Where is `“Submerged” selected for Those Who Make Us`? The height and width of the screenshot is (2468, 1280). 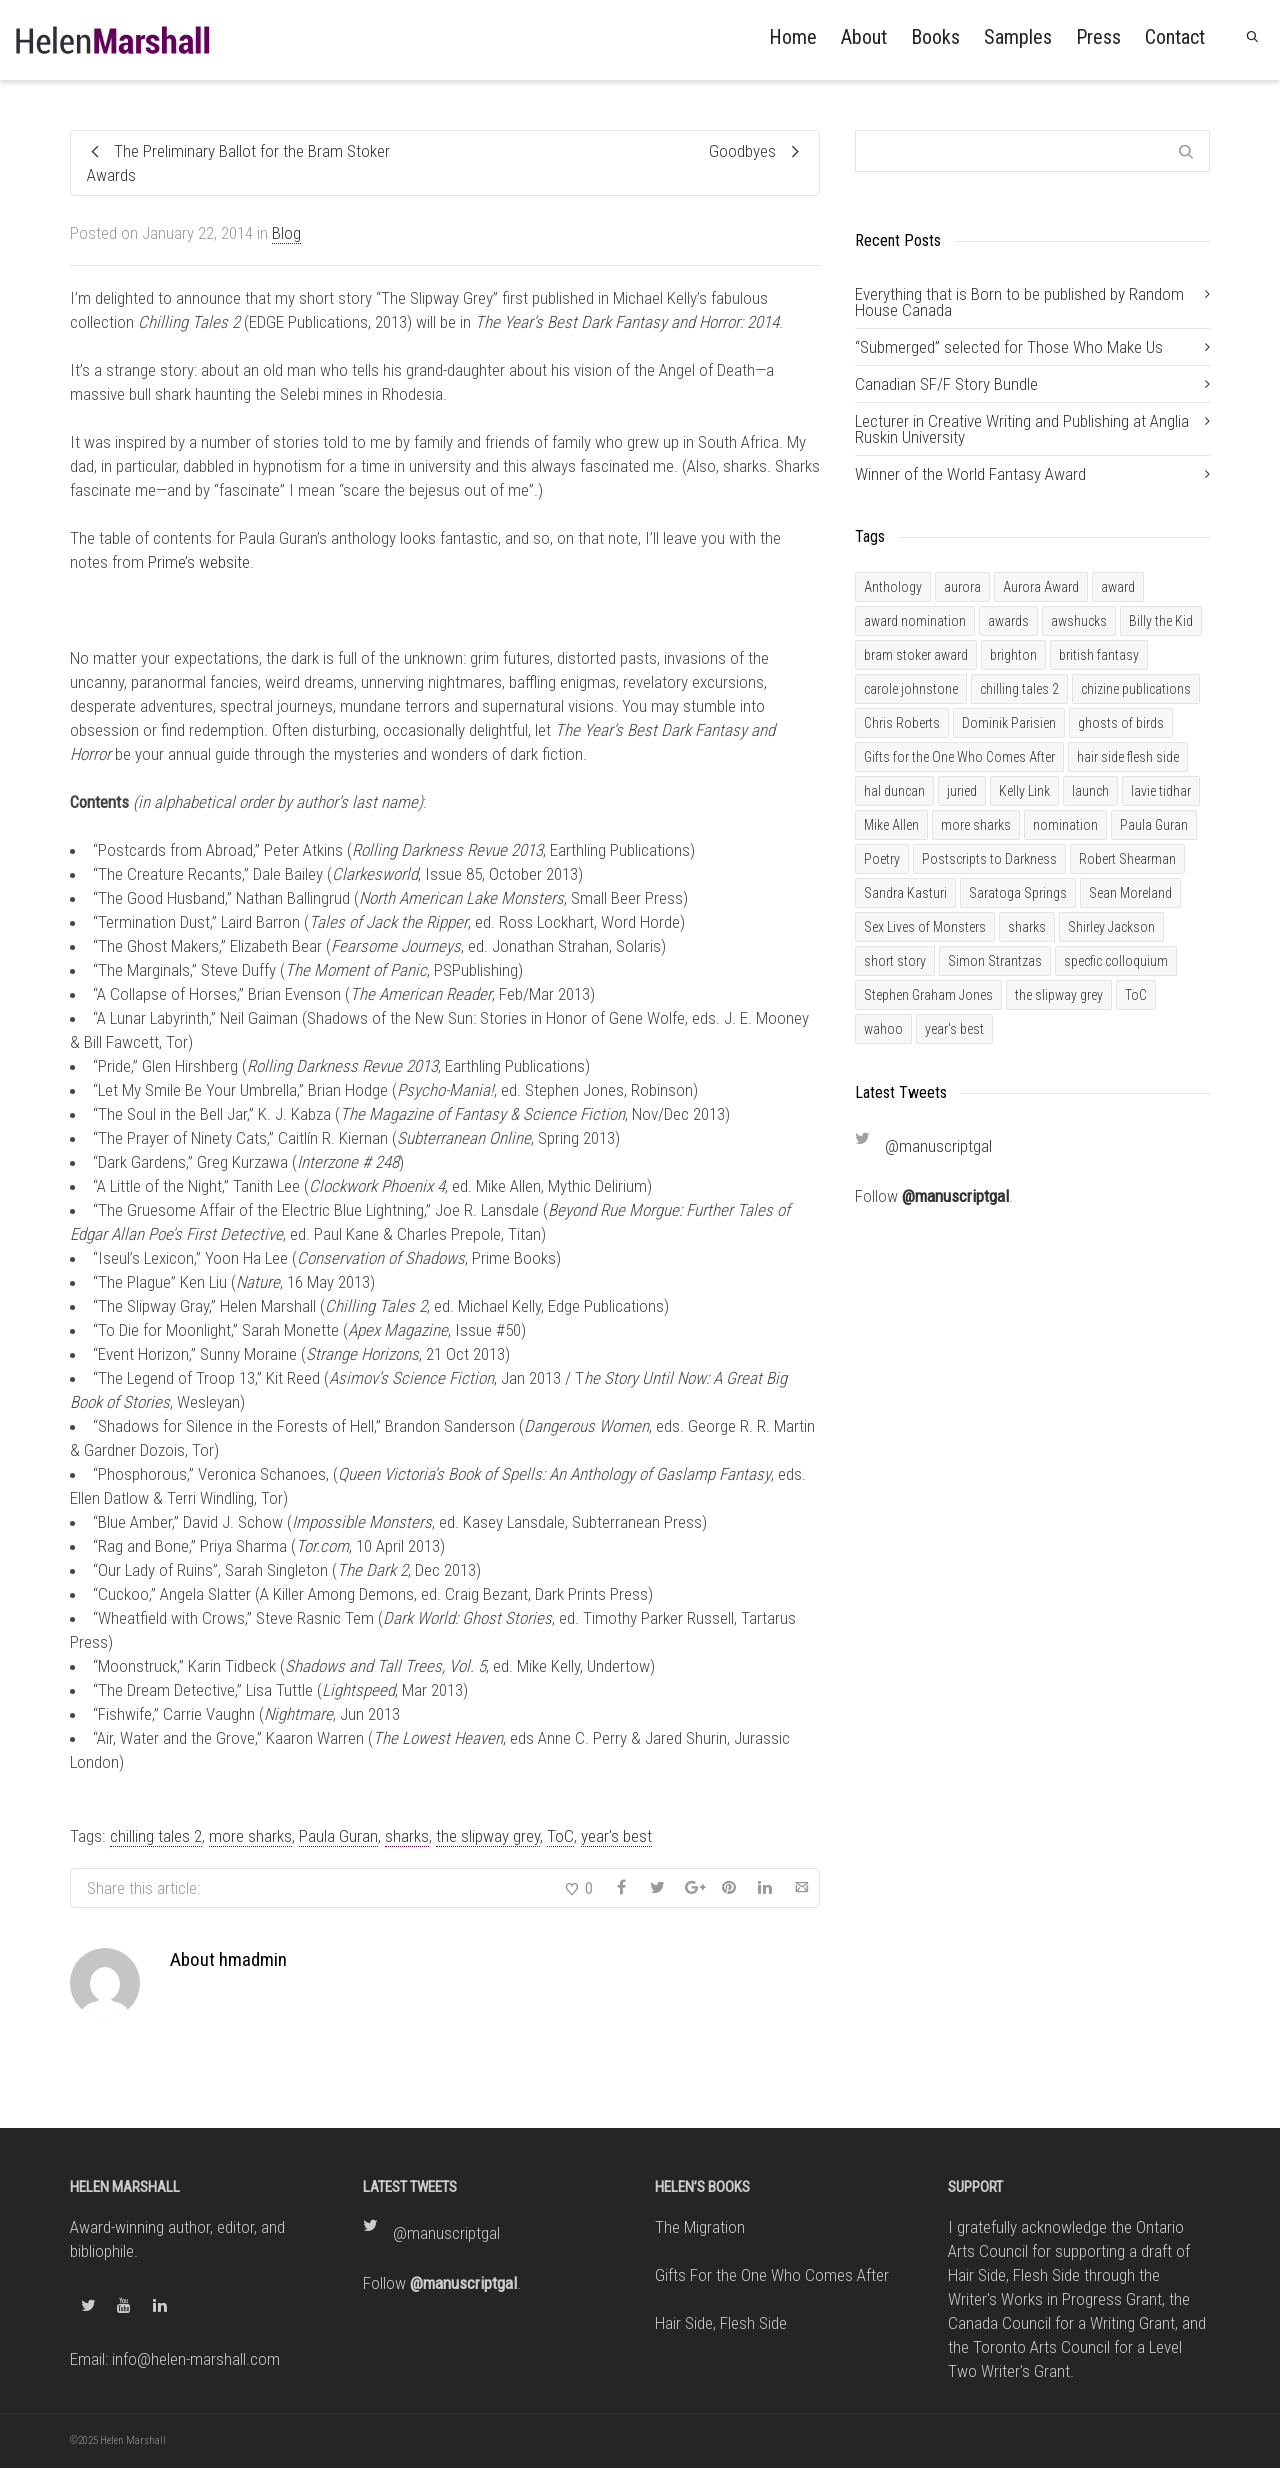 “Submerged” selected for Those Who Make Us is located at coordinates (1009, 347).